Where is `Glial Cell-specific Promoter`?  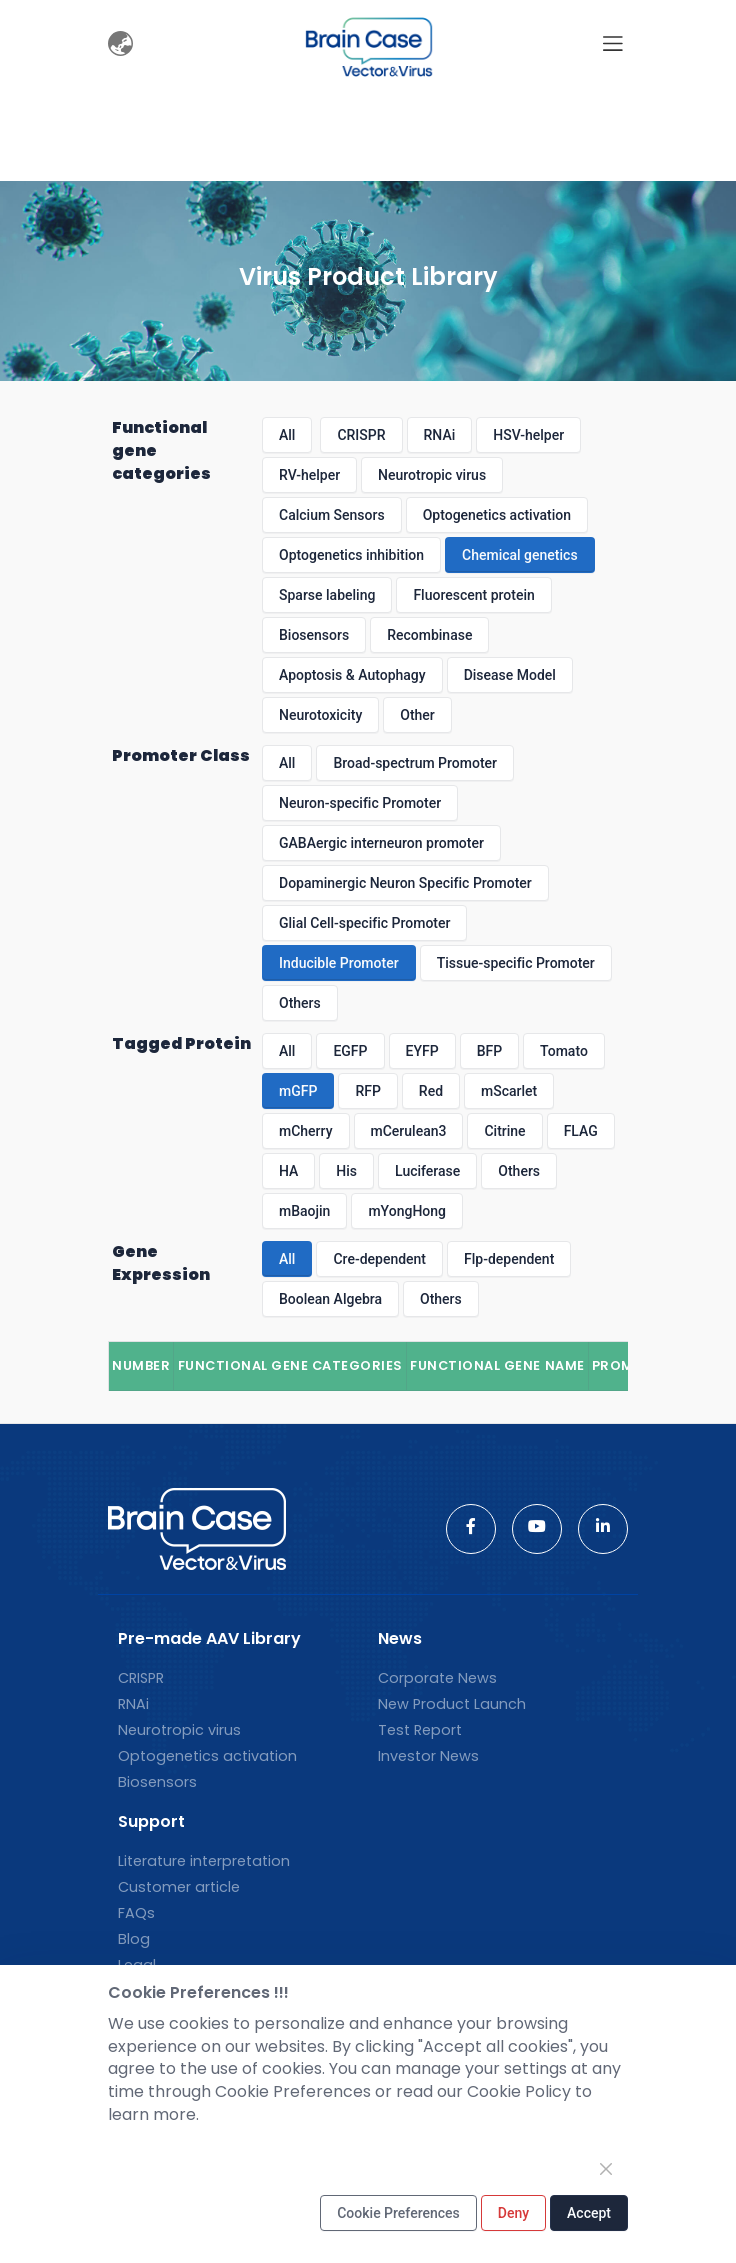
Glial Cell-specific Promoter is located at coordinates (364, 923).